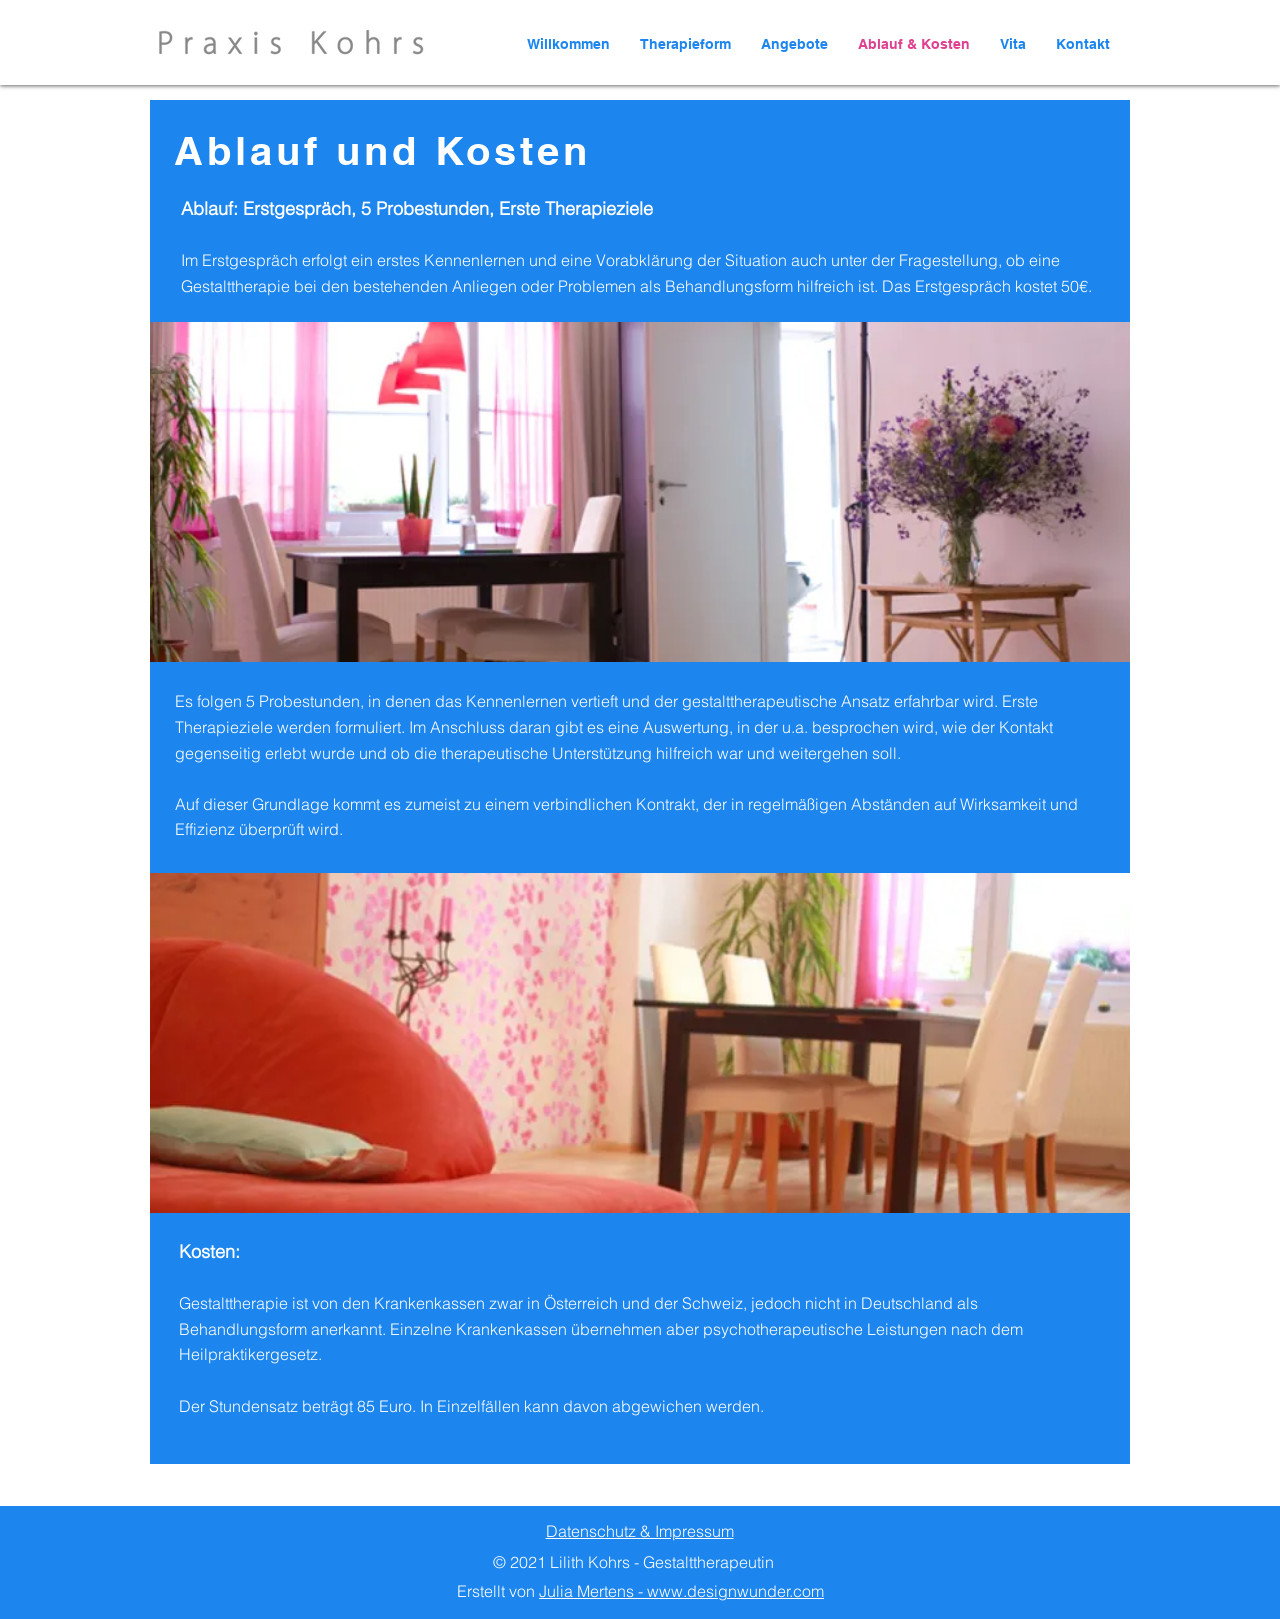  What do you see at coordinates (681, 1591) in the screenshot?
I see `Julia Mertens - www.designwunder.com` at bounding box center [681, 1591].